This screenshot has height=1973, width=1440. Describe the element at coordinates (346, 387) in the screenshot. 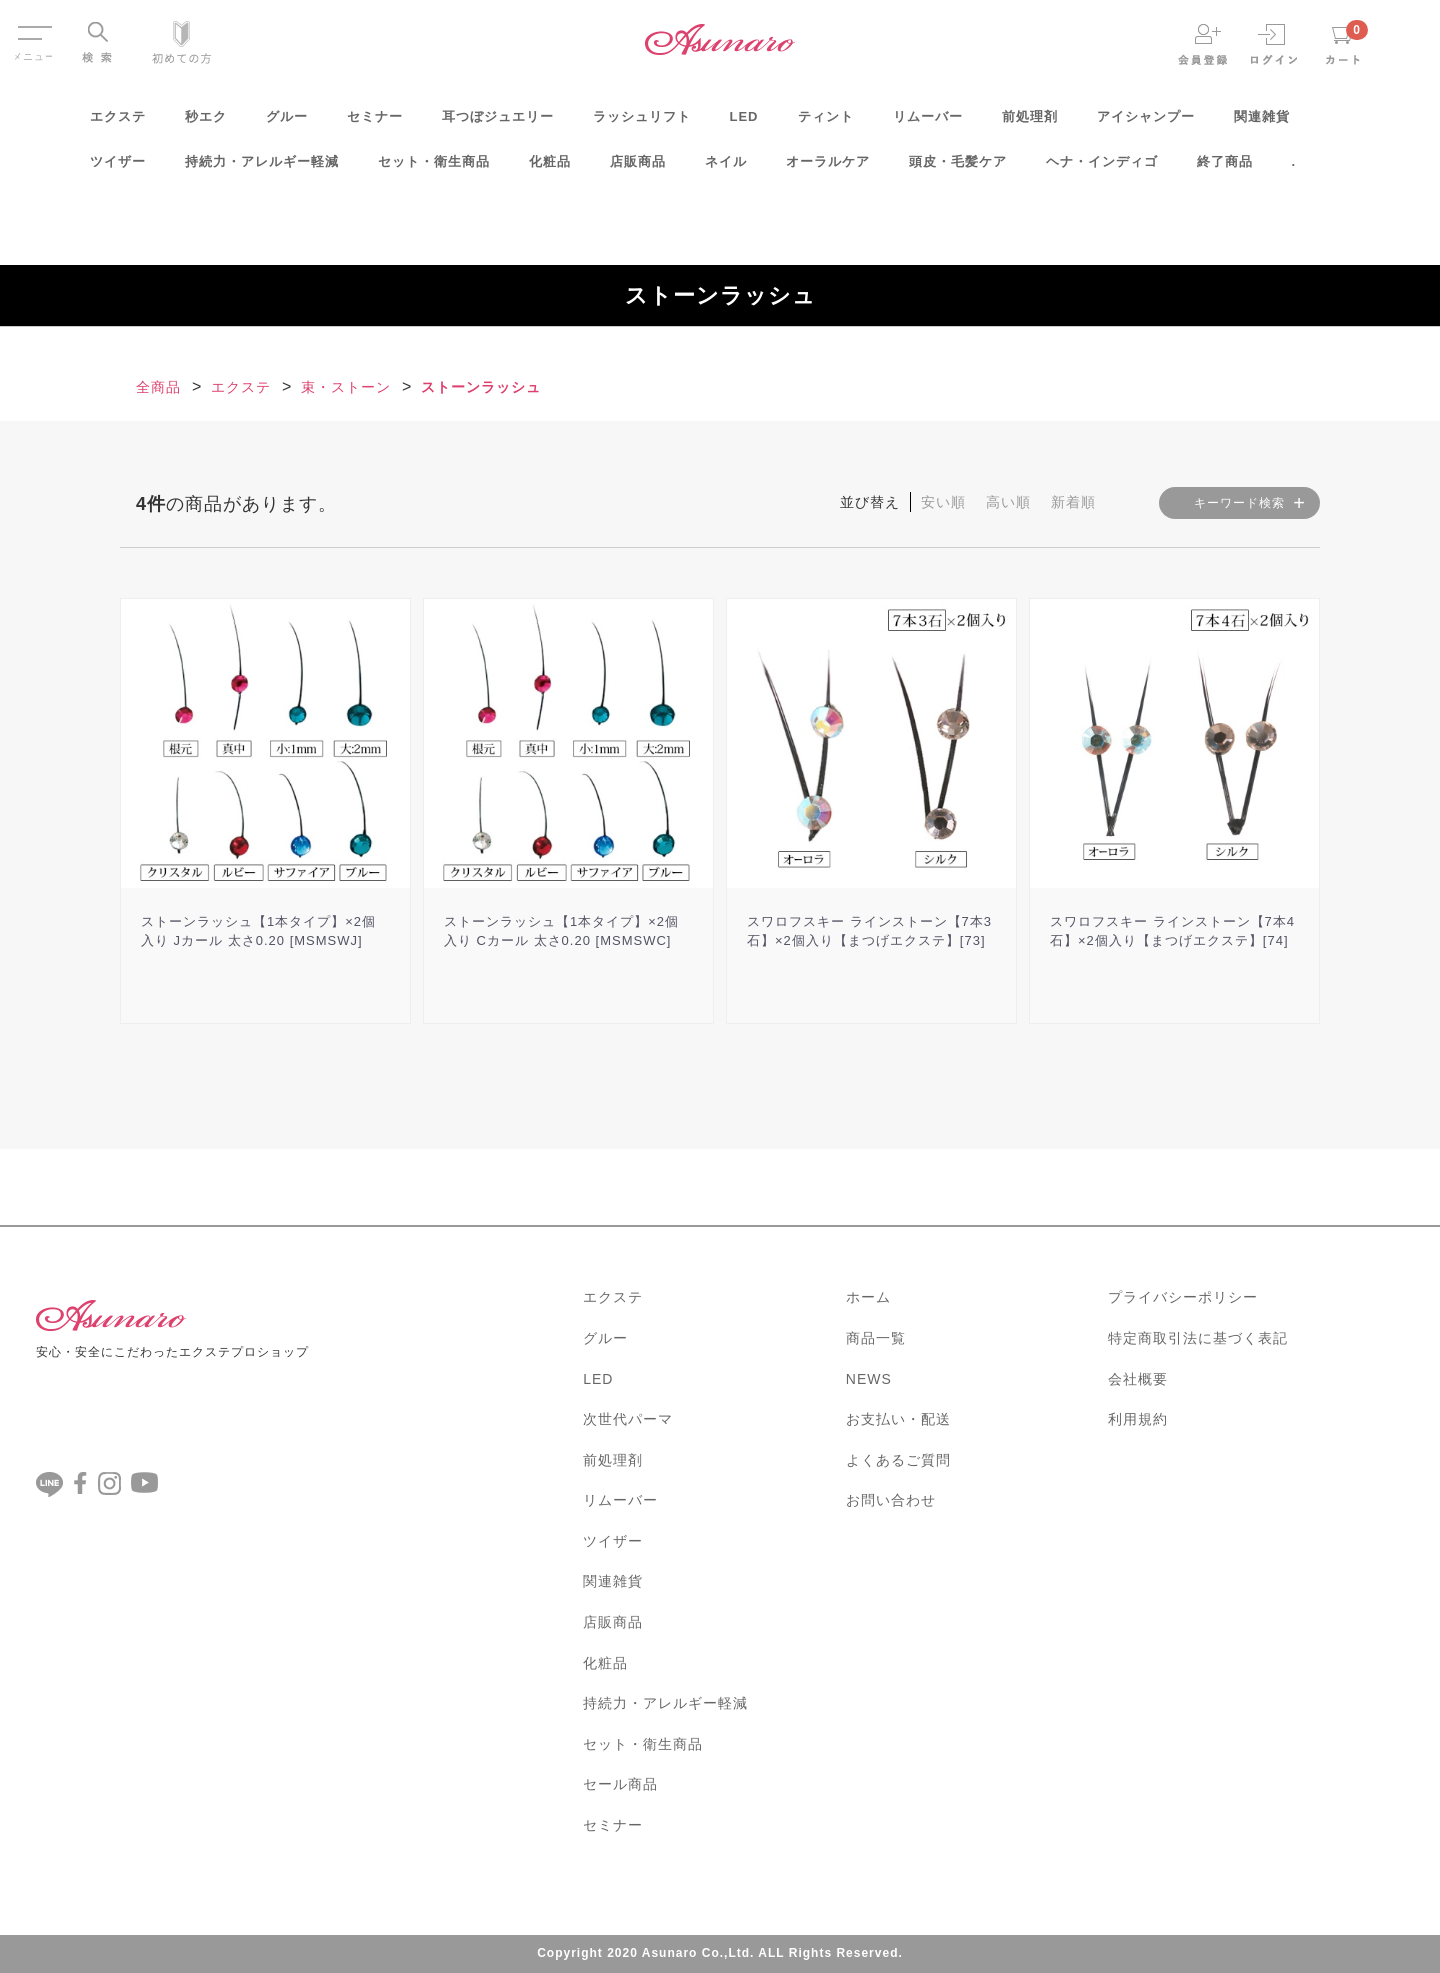

I see `束・ストーン` at that location.